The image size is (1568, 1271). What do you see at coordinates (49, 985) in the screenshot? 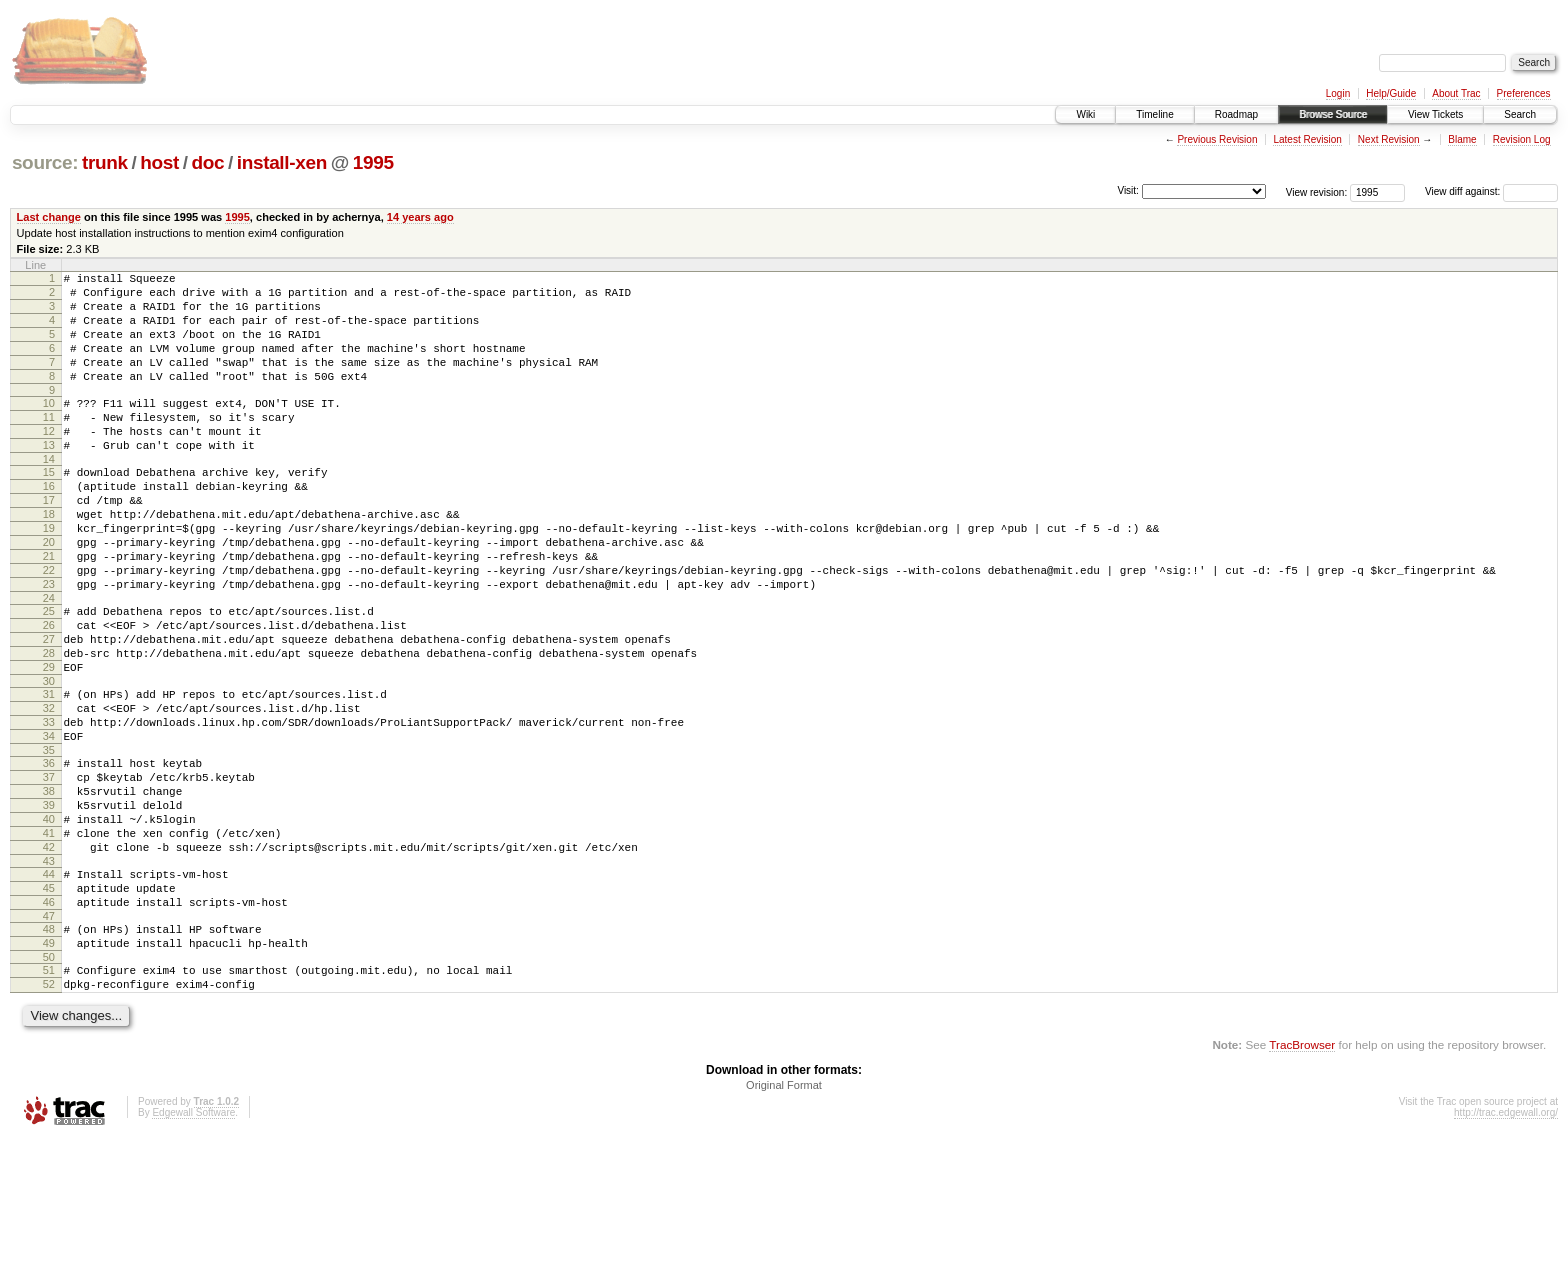
I see `44` at bounding box center [49, 985].